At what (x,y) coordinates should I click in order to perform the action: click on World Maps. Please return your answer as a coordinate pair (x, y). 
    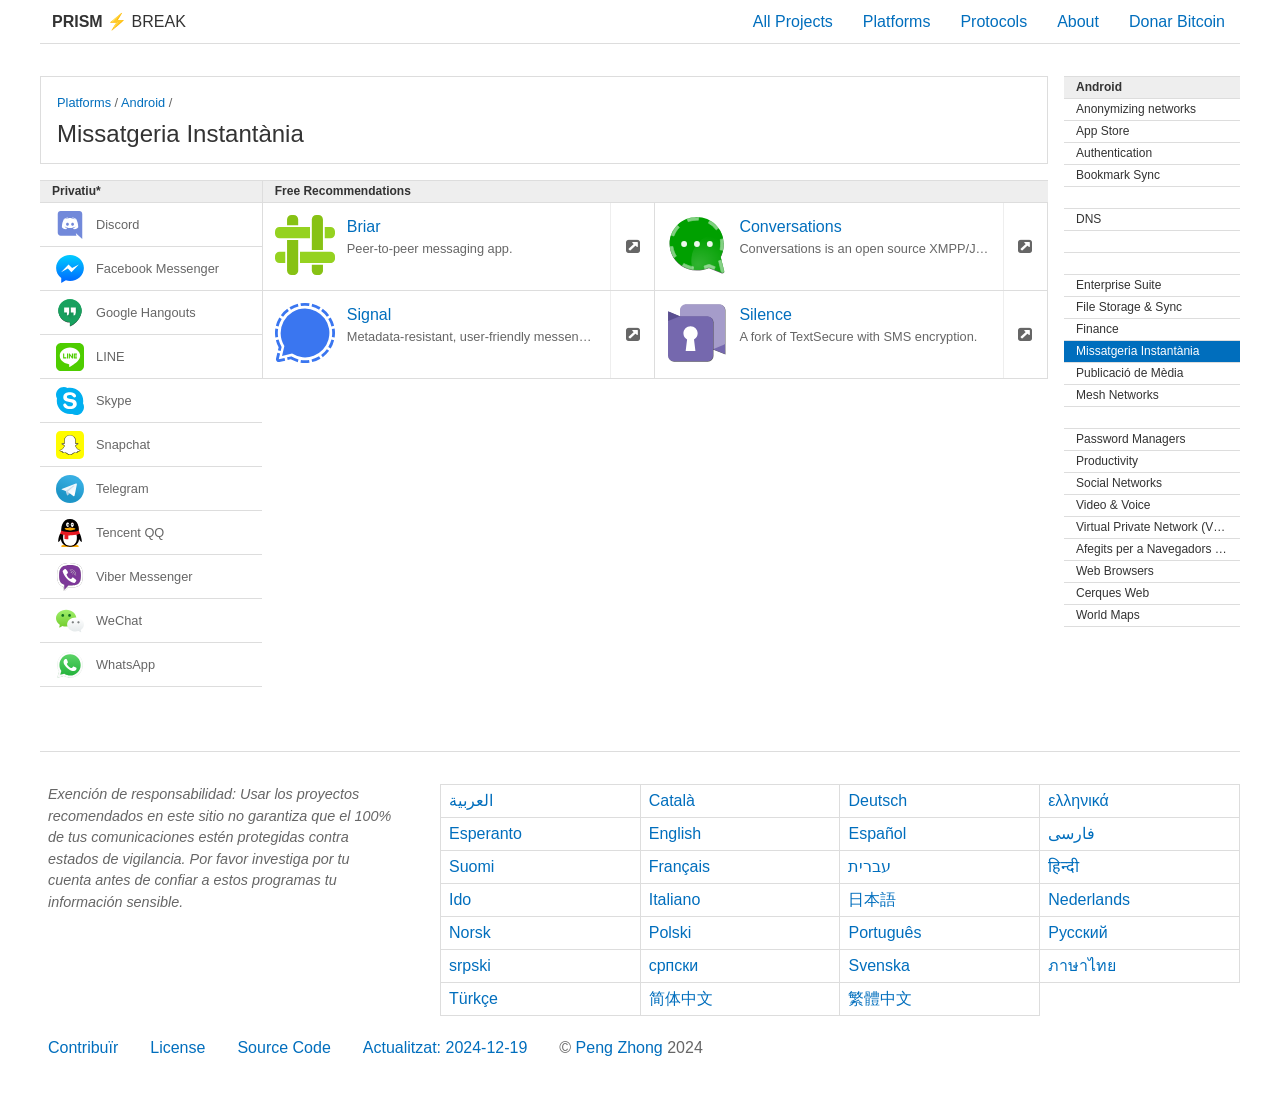
    Looking at the image, I should click on (1108, 615).